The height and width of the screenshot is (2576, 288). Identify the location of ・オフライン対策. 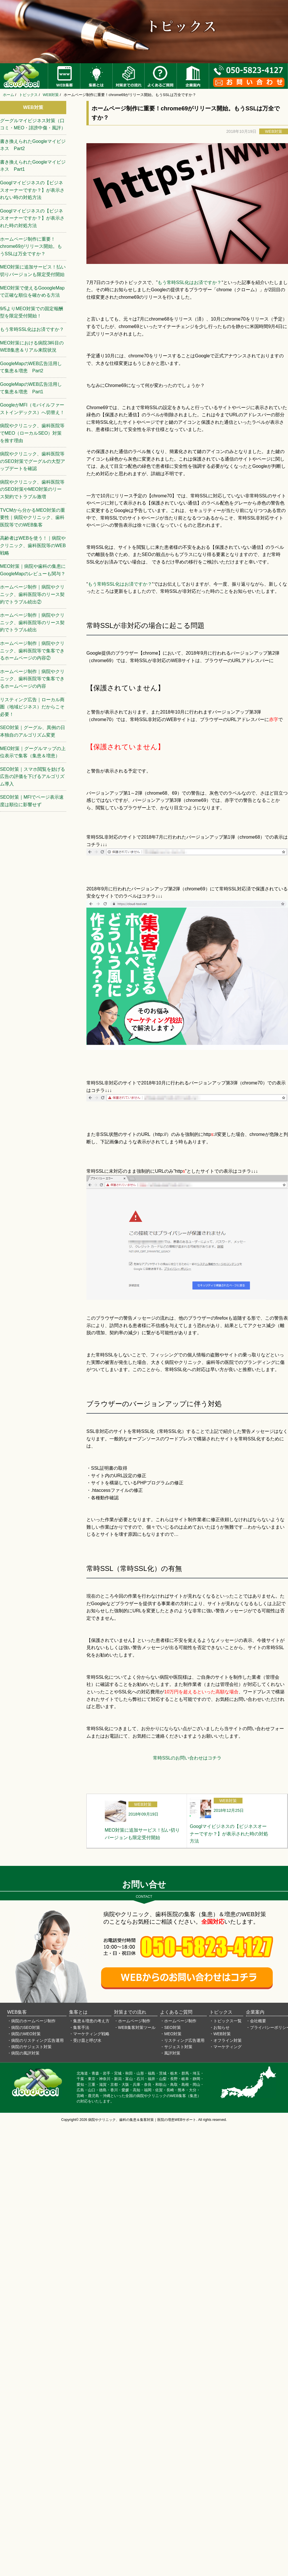
(225, 2040).